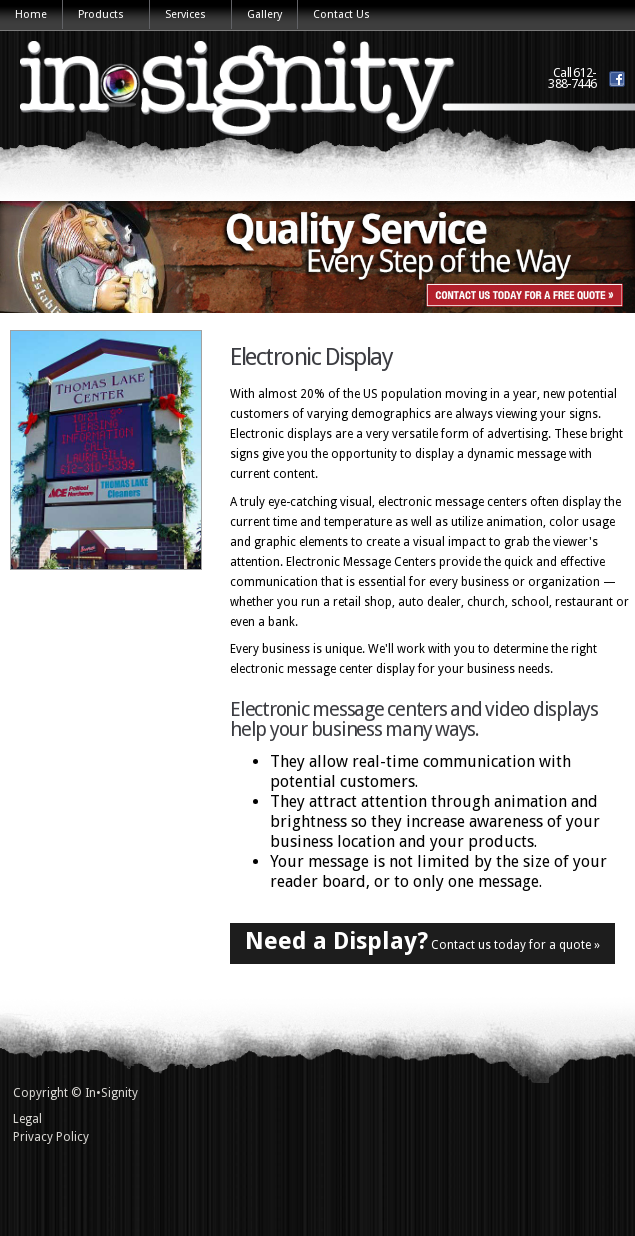 The height and width of the screenshot is (1236, 635). What do you see at coordinates (31, 14) in the screenshot?
I see `Home` at bounding box center [31, 14].